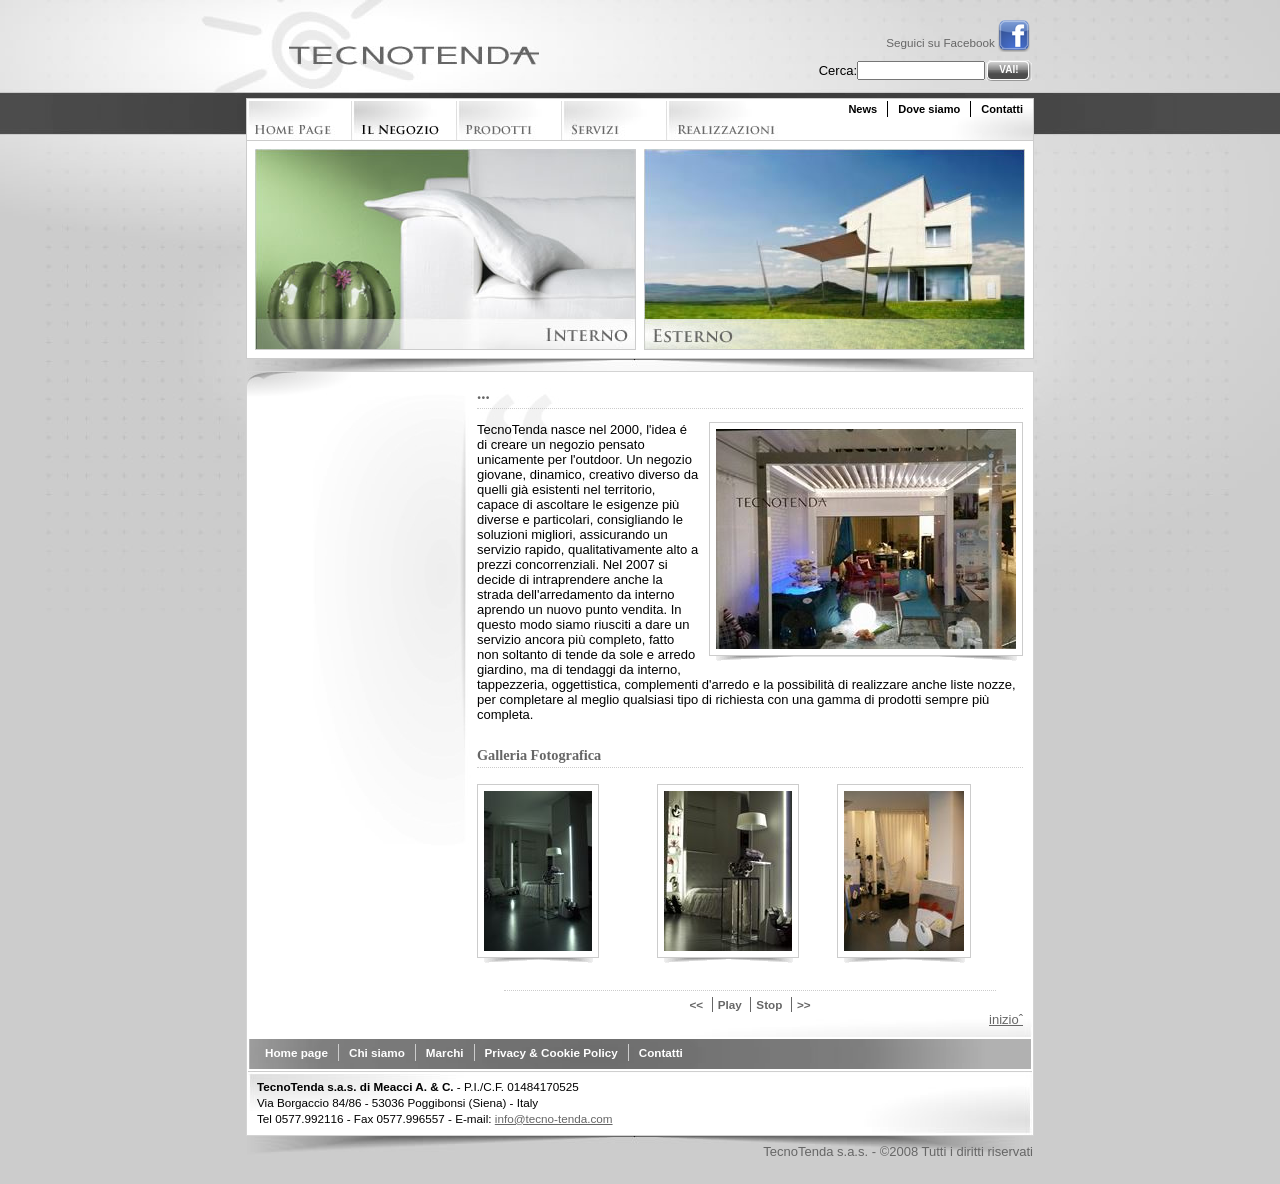  I want to click on Stop, so click(769, 1004).